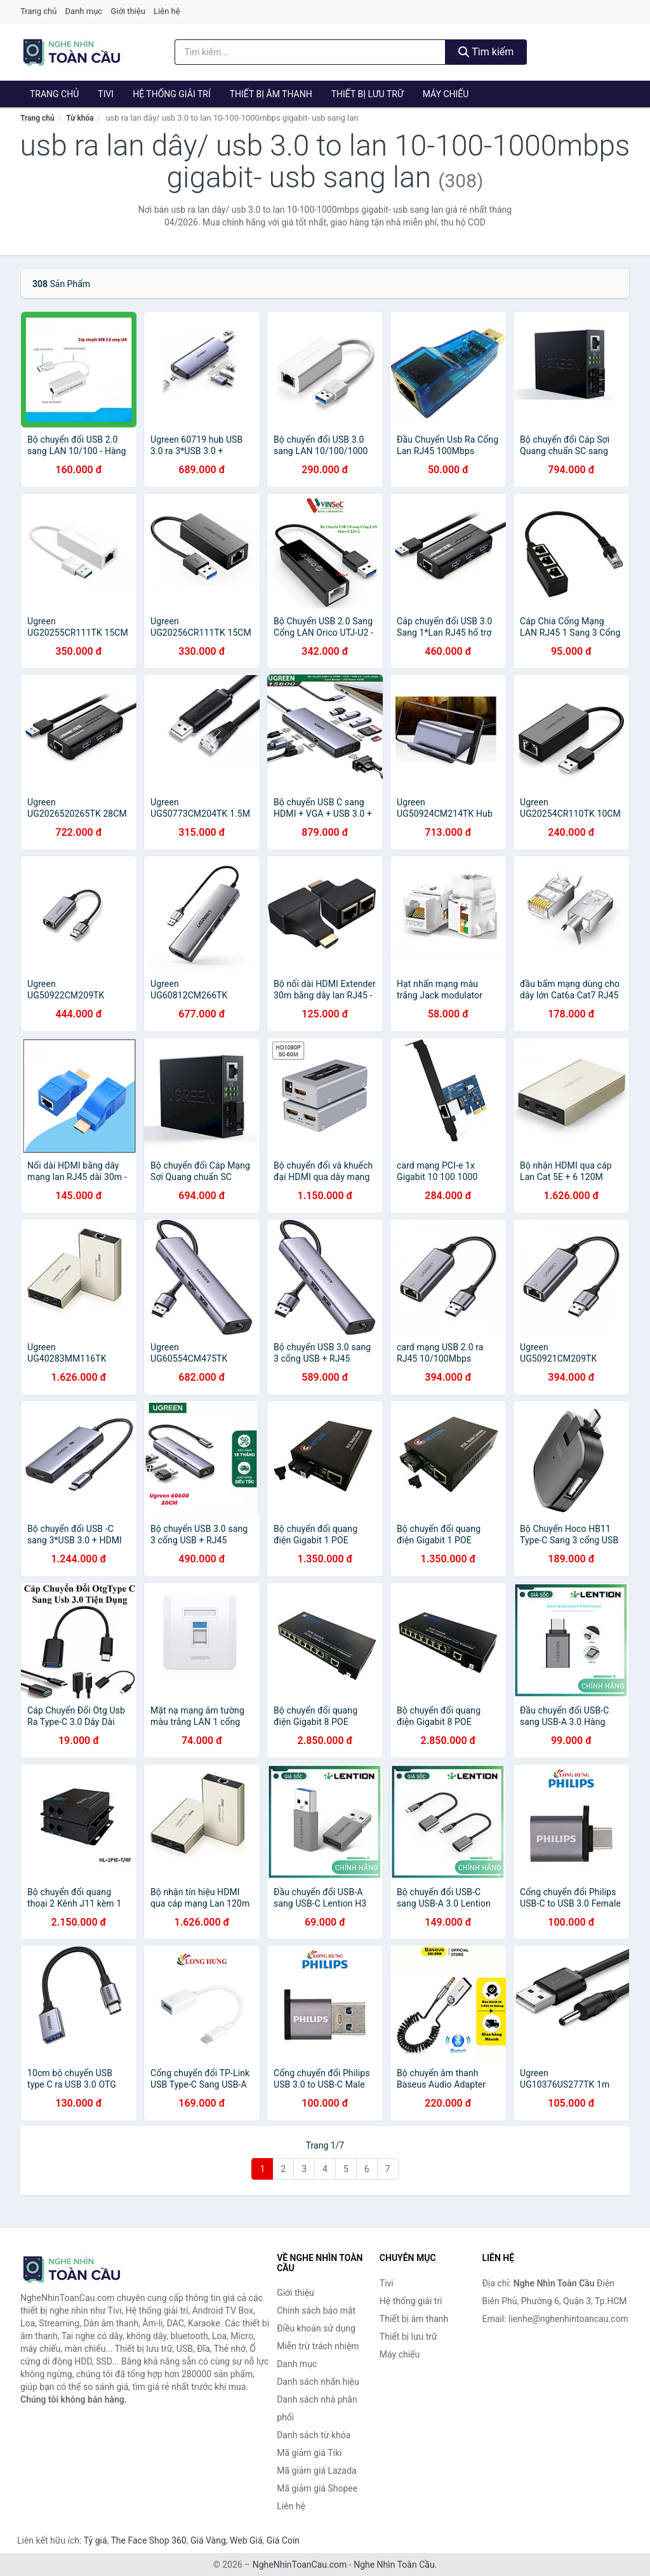 This screenshot has height=2576, width=650. Describe the element at coordinates (394, 2564) in the screenshot. I see `Nghe Nhìn Toàn Cầu` at that location.